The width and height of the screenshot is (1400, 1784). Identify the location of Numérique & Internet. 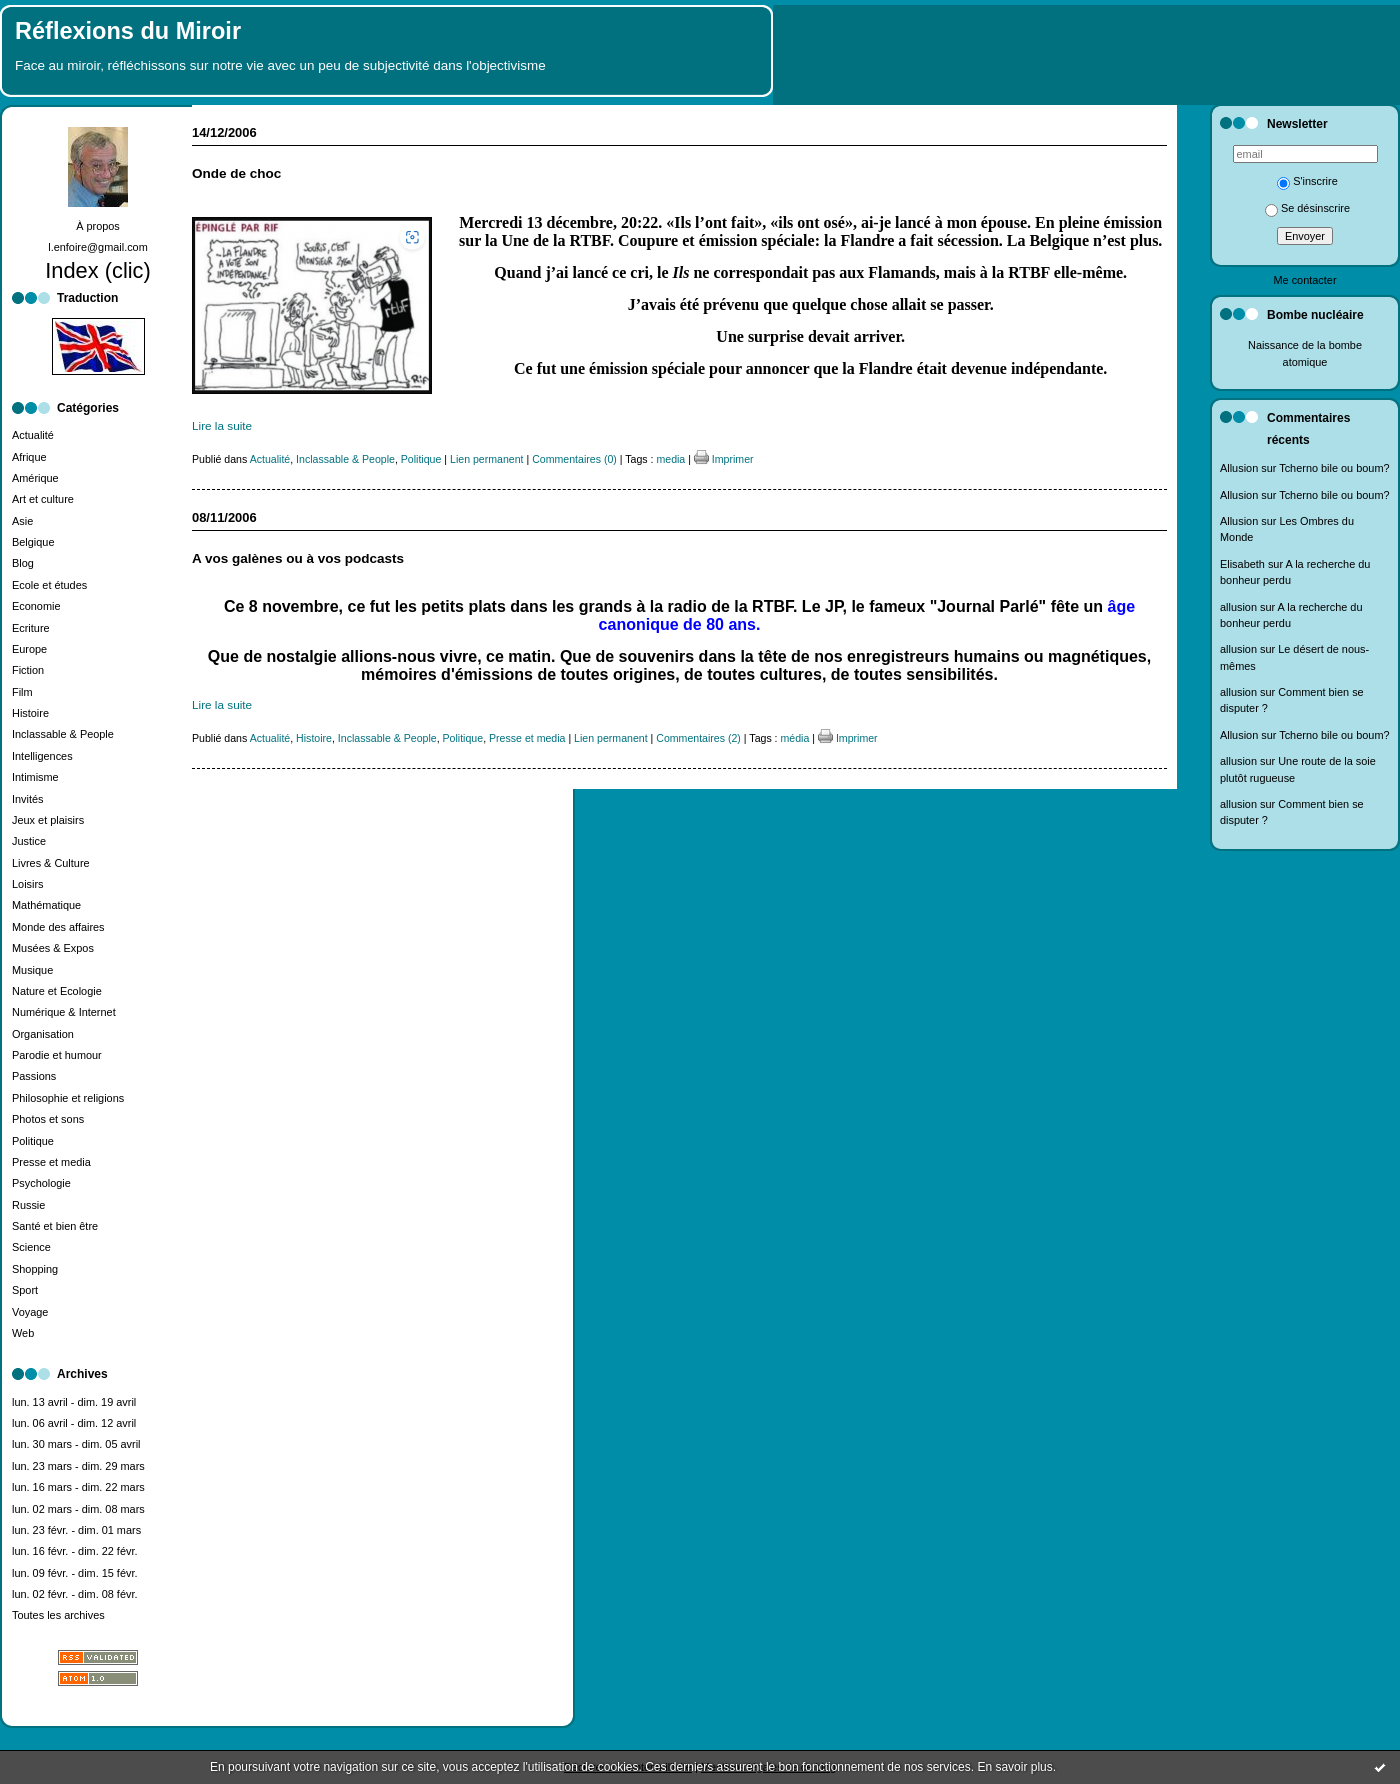
(64, 1012).